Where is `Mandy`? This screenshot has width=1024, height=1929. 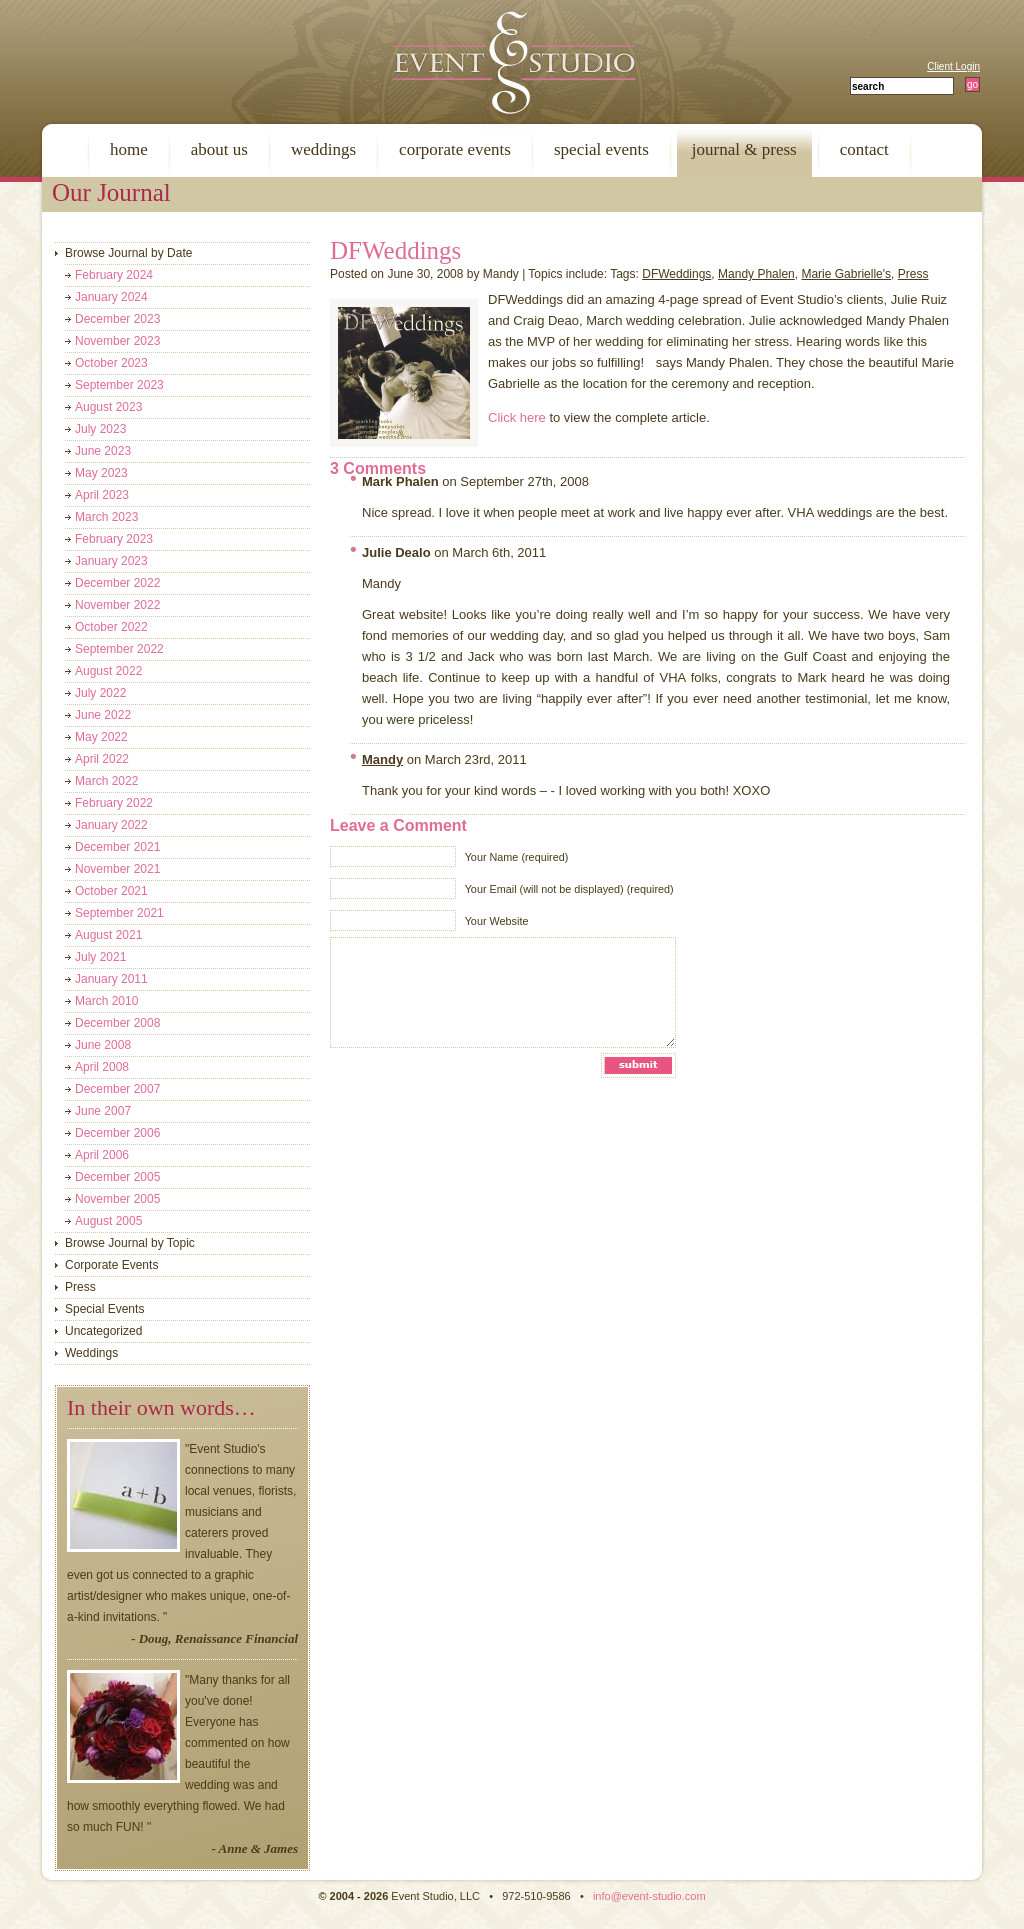 Mandy is located at coordinates (382, 759).